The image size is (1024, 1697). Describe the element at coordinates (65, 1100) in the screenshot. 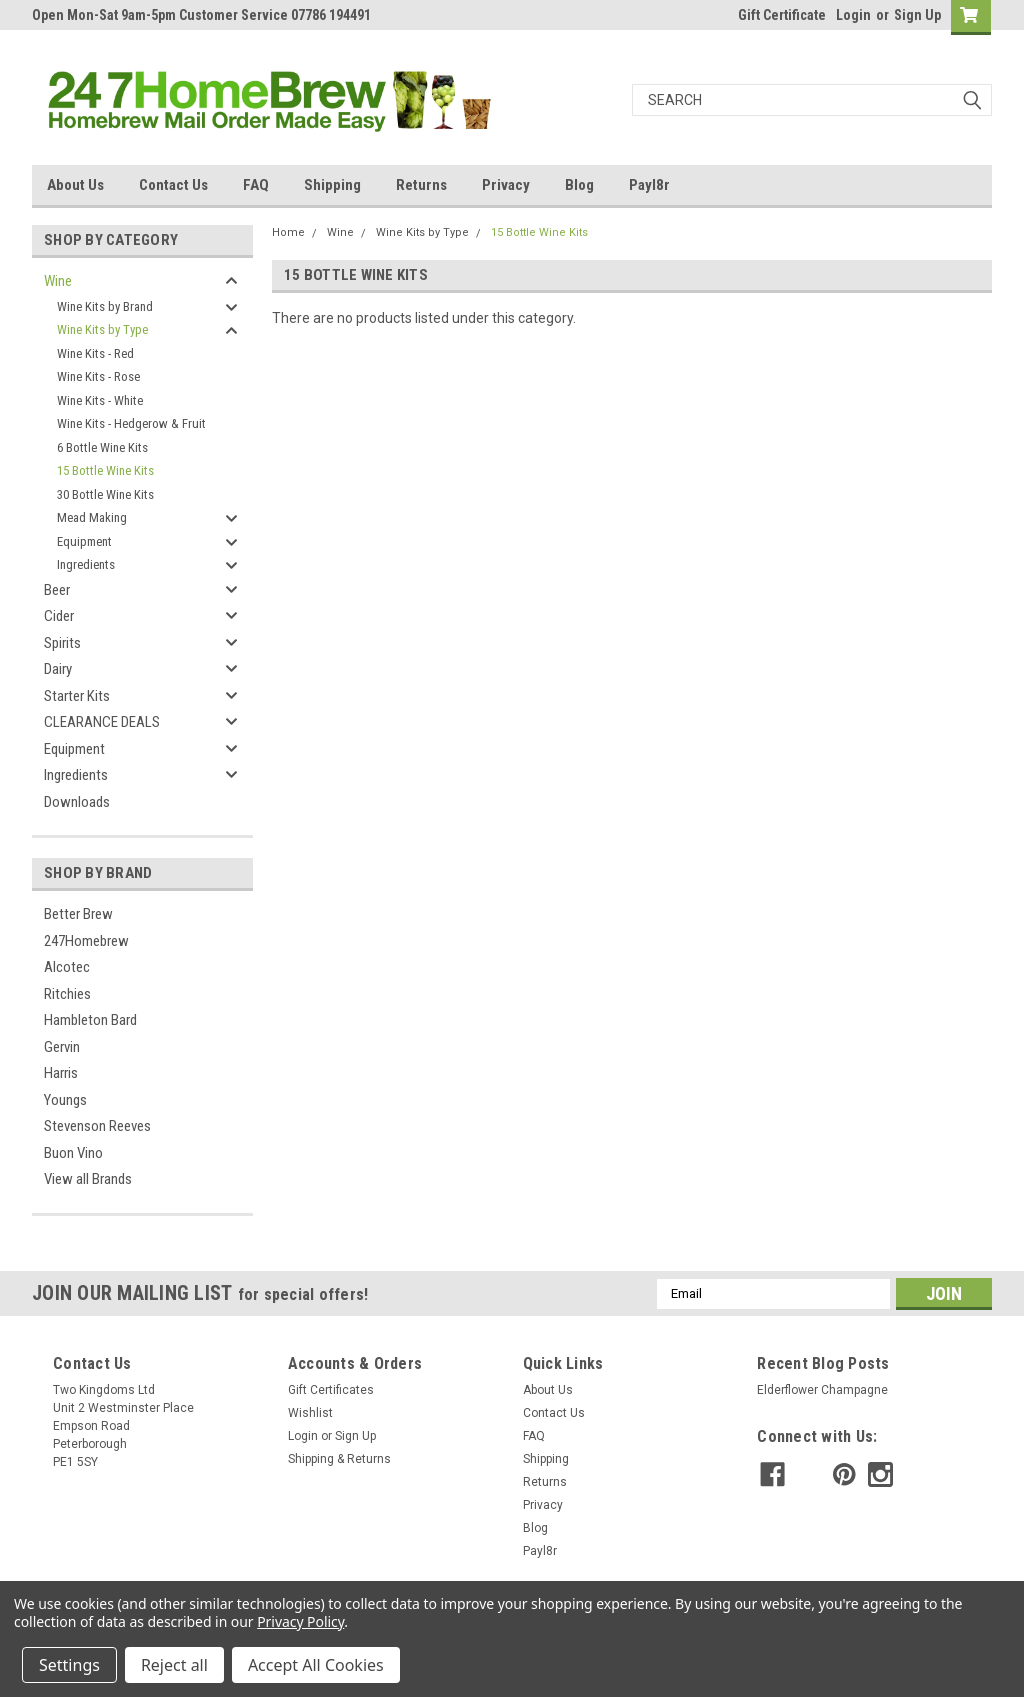

I see `Youngs` at that location.